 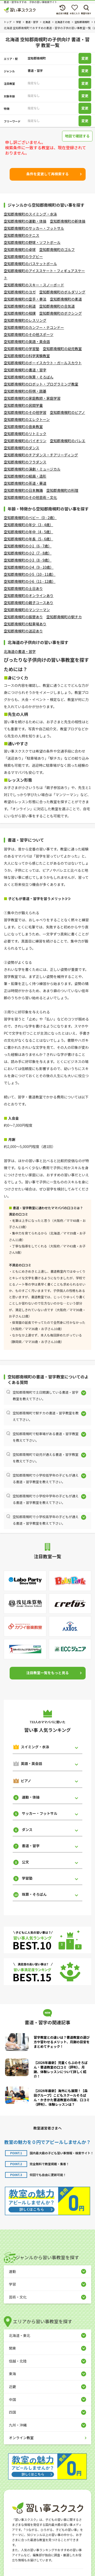 I want to click on 空知郡南幌町の学習塾, so click(x=21, y=348).